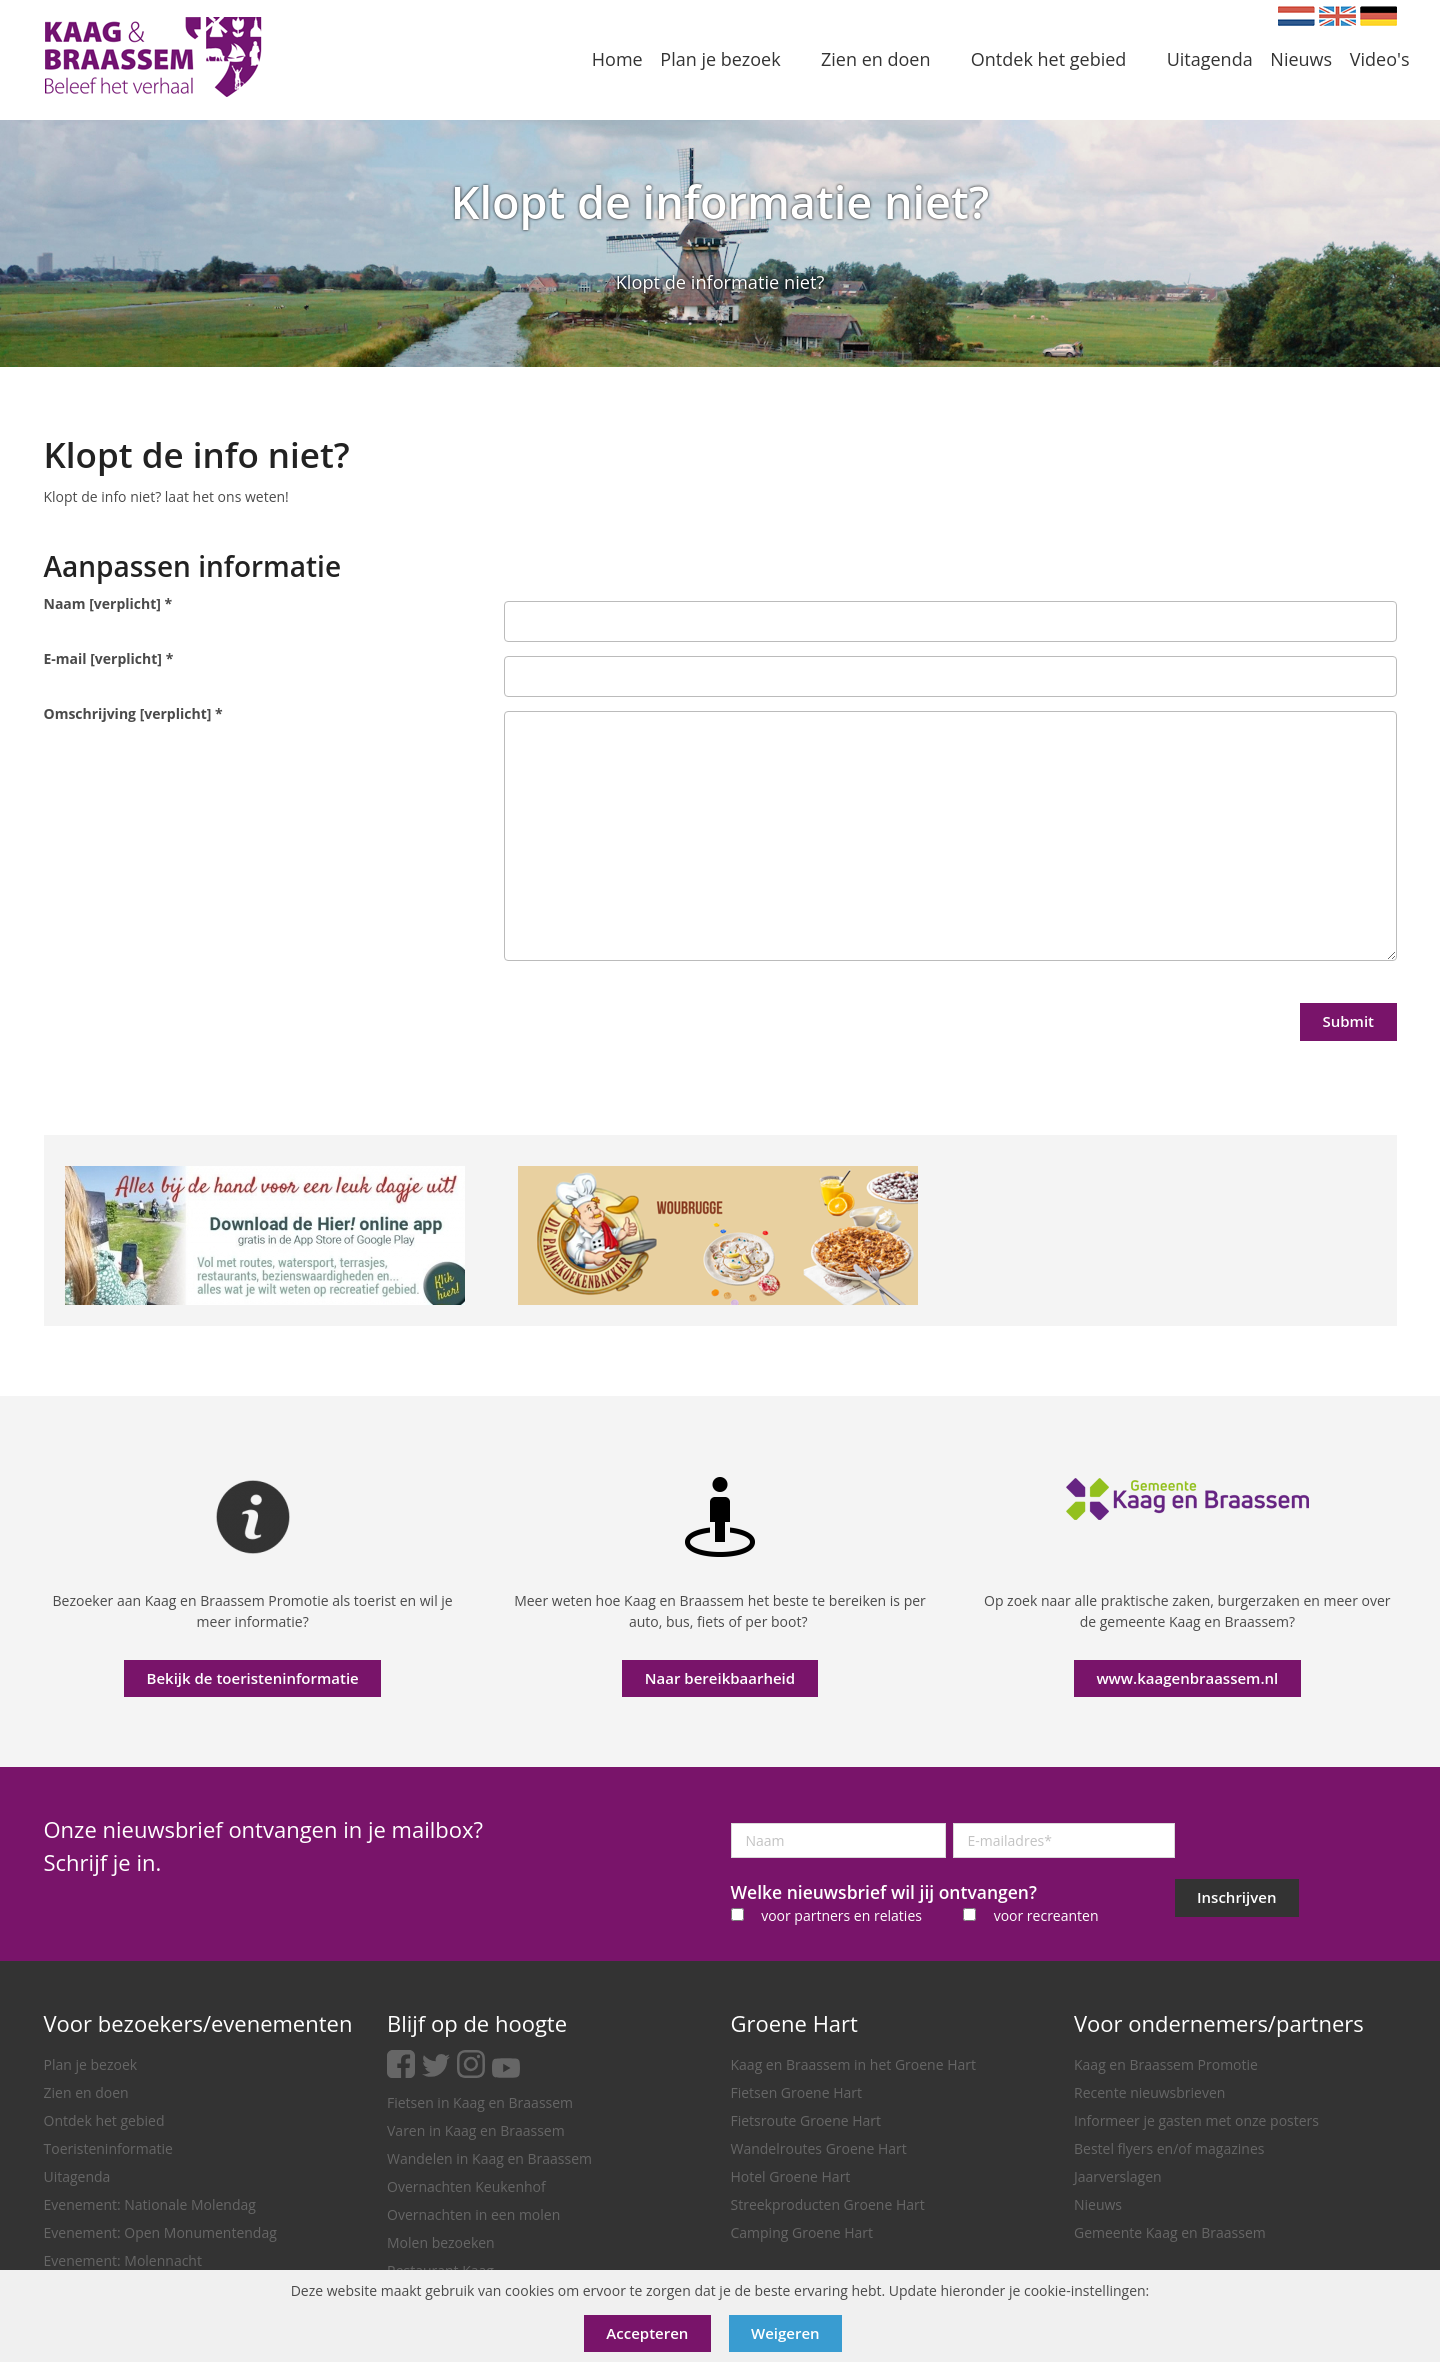 This screenshot has height=2362, width=1440. I want to click on Uitagenda, so click(77, 2176).